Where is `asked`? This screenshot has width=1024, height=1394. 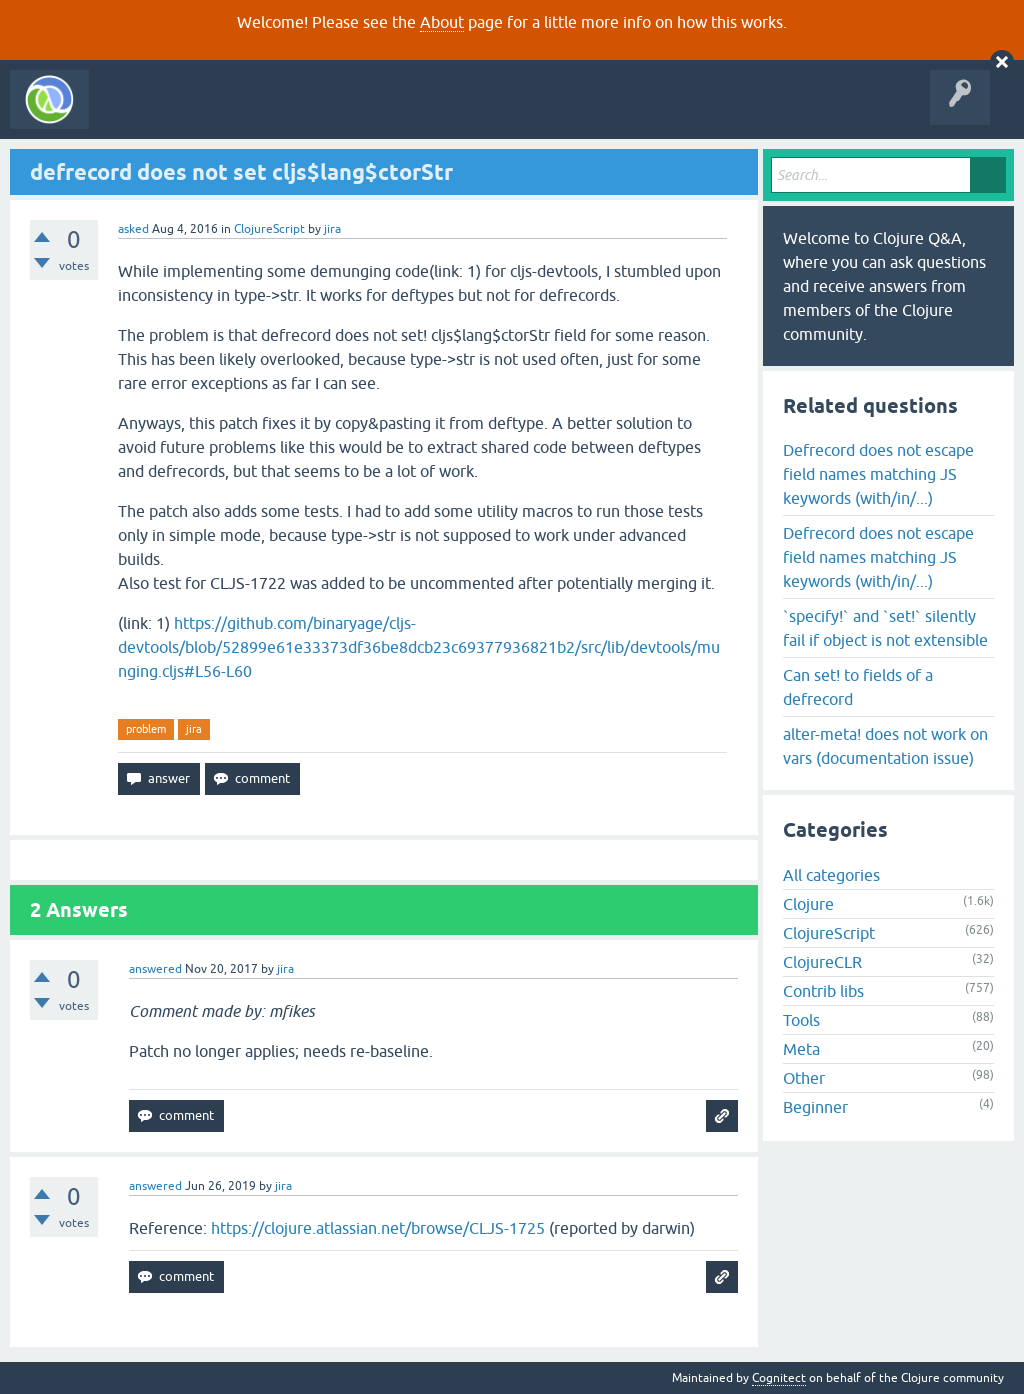 asked is located at coordinates (133, 229).